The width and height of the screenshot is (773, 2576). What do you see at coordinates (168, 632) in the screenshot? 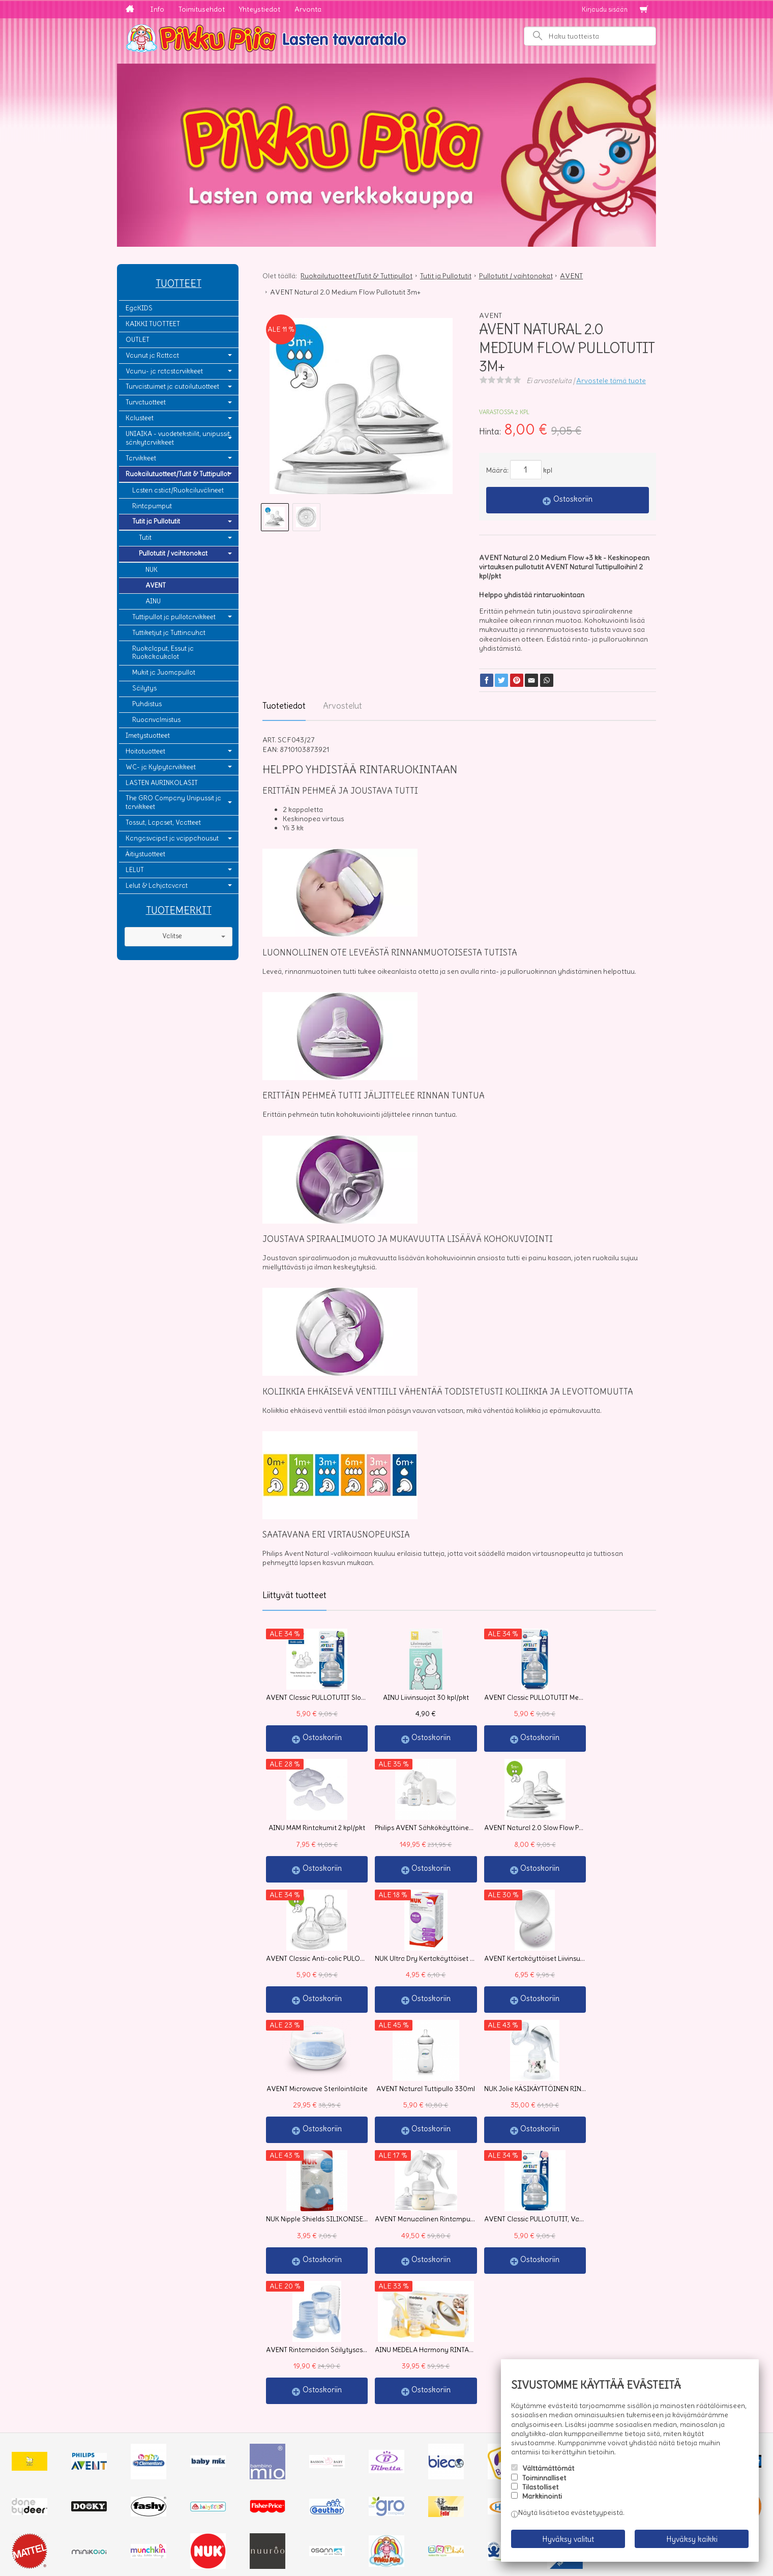
I see `Tuttiketjut ja Tuttinauhat` at bounding box center [168, 632].